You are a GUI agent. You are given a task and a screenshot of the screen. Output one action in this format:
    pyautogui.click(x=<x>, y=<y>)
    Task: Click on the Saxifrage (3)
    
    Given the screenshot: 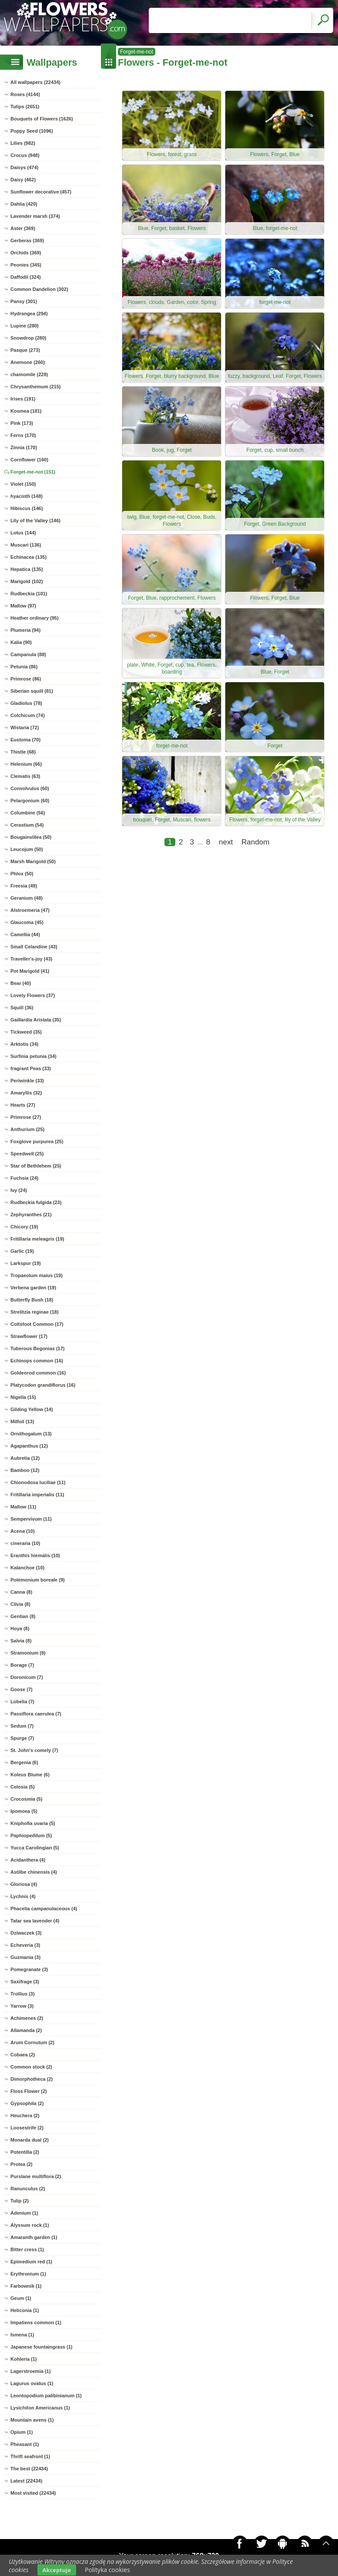 What is the action you would take?
    pyautogui.click(x=24, y=1981)
    